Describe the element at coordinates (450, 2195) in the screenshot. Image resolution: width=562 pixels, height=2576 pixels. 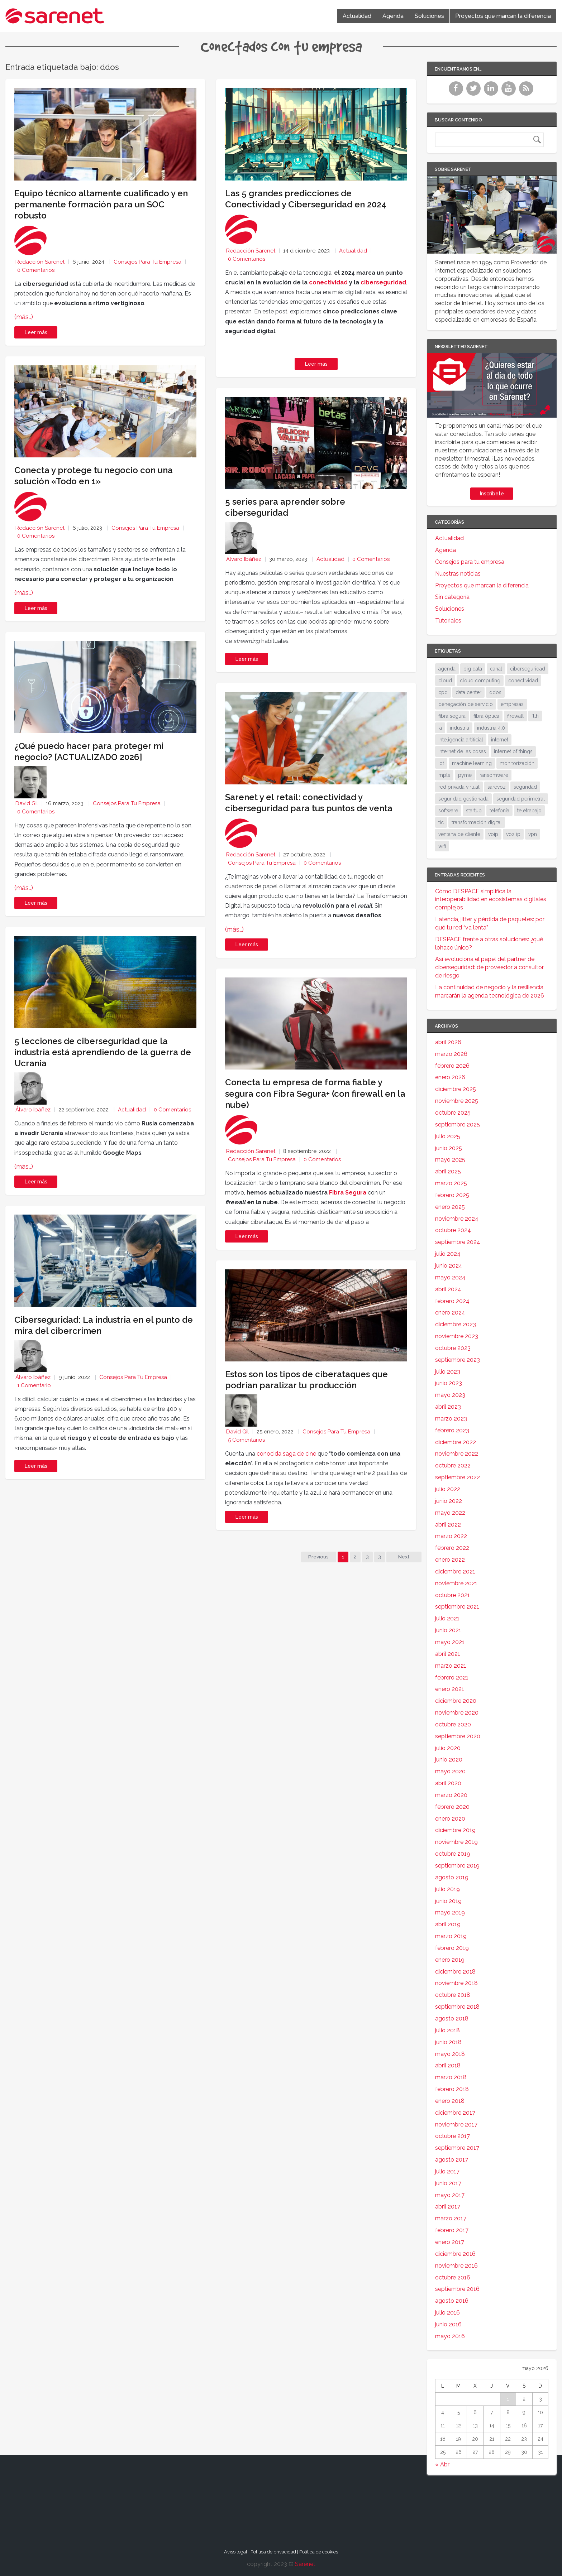
I see `mayo 2017` at that location.